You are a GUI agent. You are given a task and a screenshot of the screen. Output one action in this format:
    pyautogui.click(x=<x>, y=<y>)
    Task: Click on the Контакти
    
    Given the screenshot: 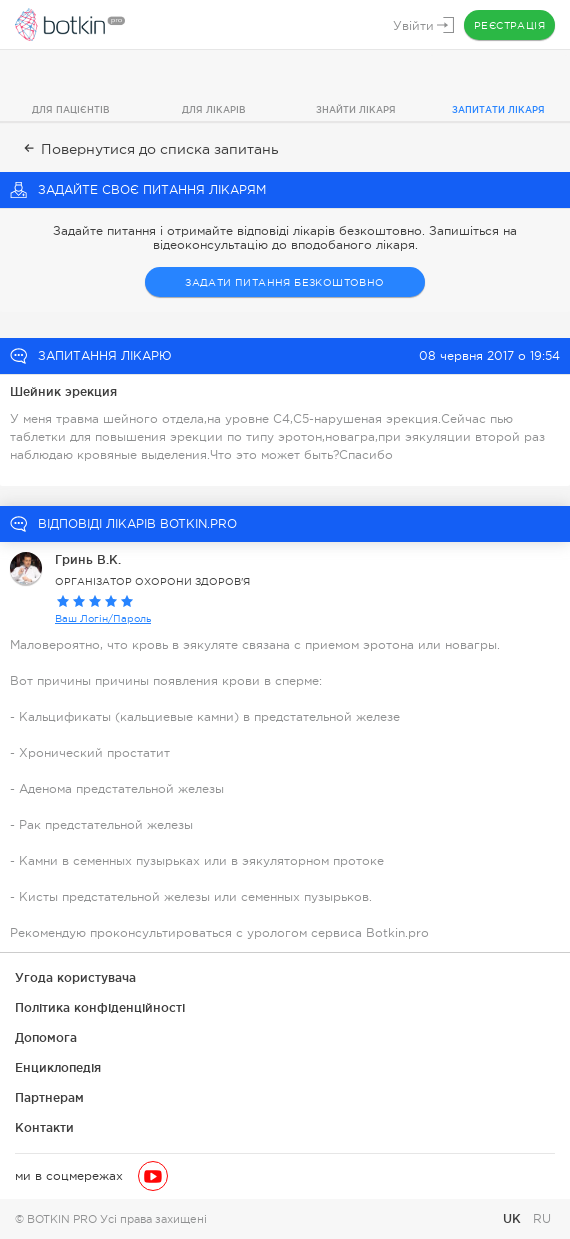 What is the action you would take?
    pyautogui.click(x=44, y=1127)
    